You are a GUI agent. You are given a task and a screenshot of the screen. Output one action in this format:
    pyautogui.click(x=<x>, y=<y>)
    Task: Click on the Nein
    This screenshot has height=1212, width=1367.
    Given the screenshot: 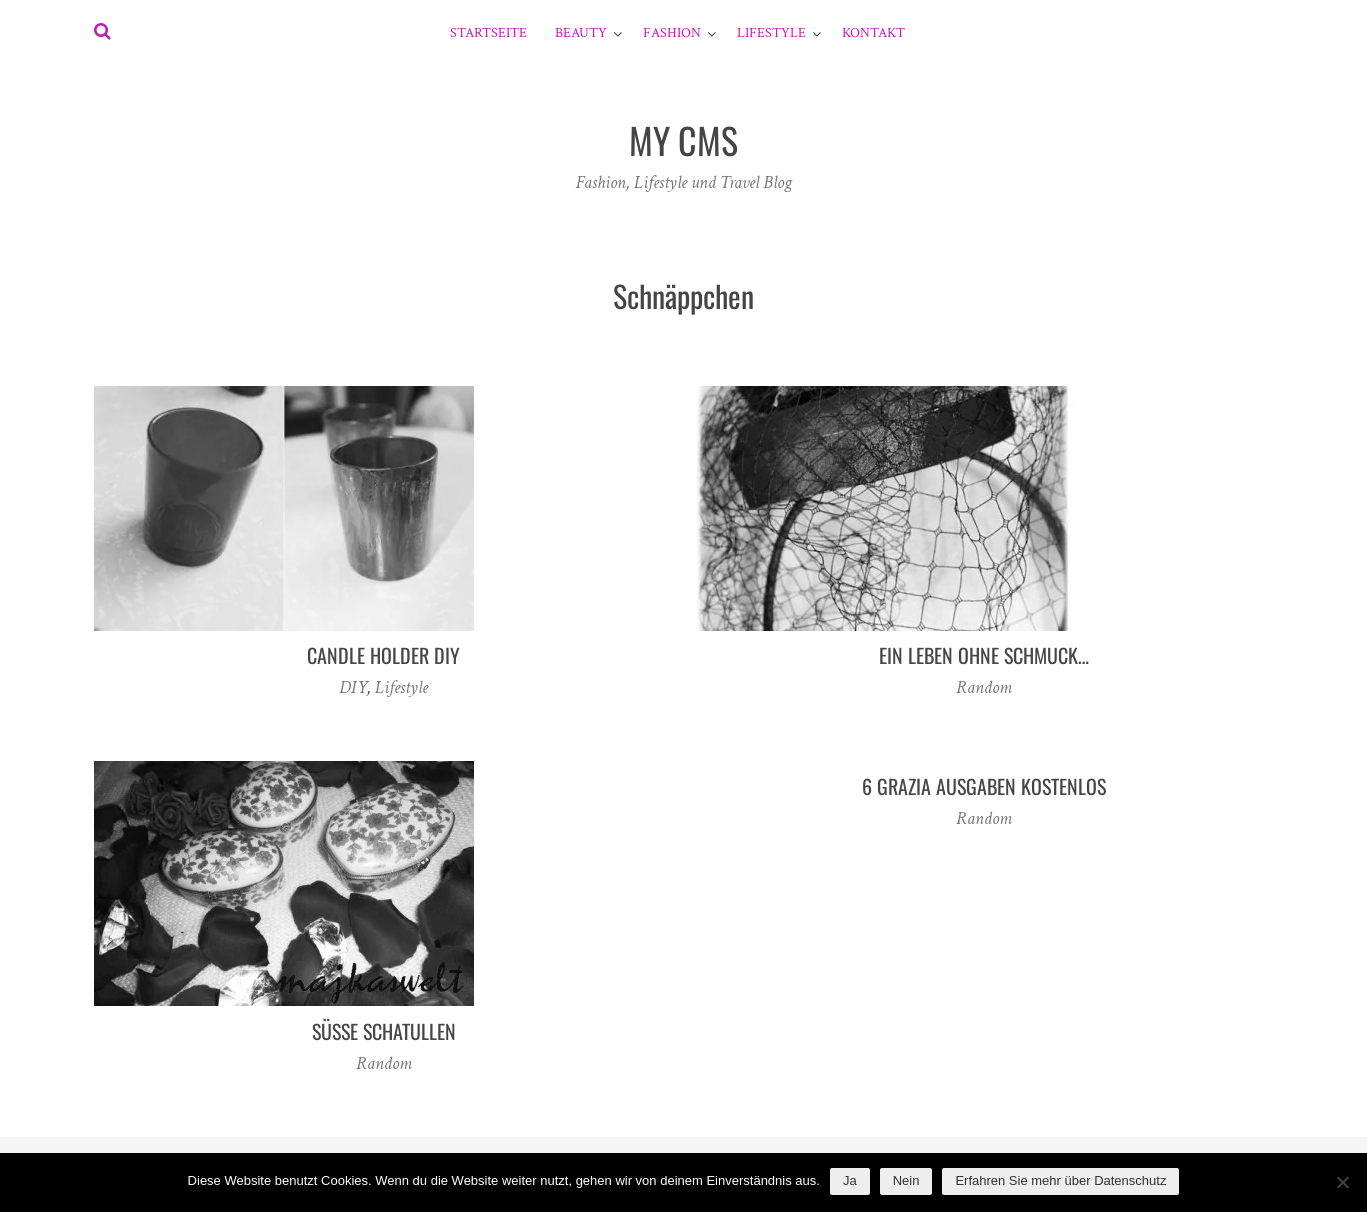 What is the action you would take?
    pyautogui.click(x=906, y=1180)
    